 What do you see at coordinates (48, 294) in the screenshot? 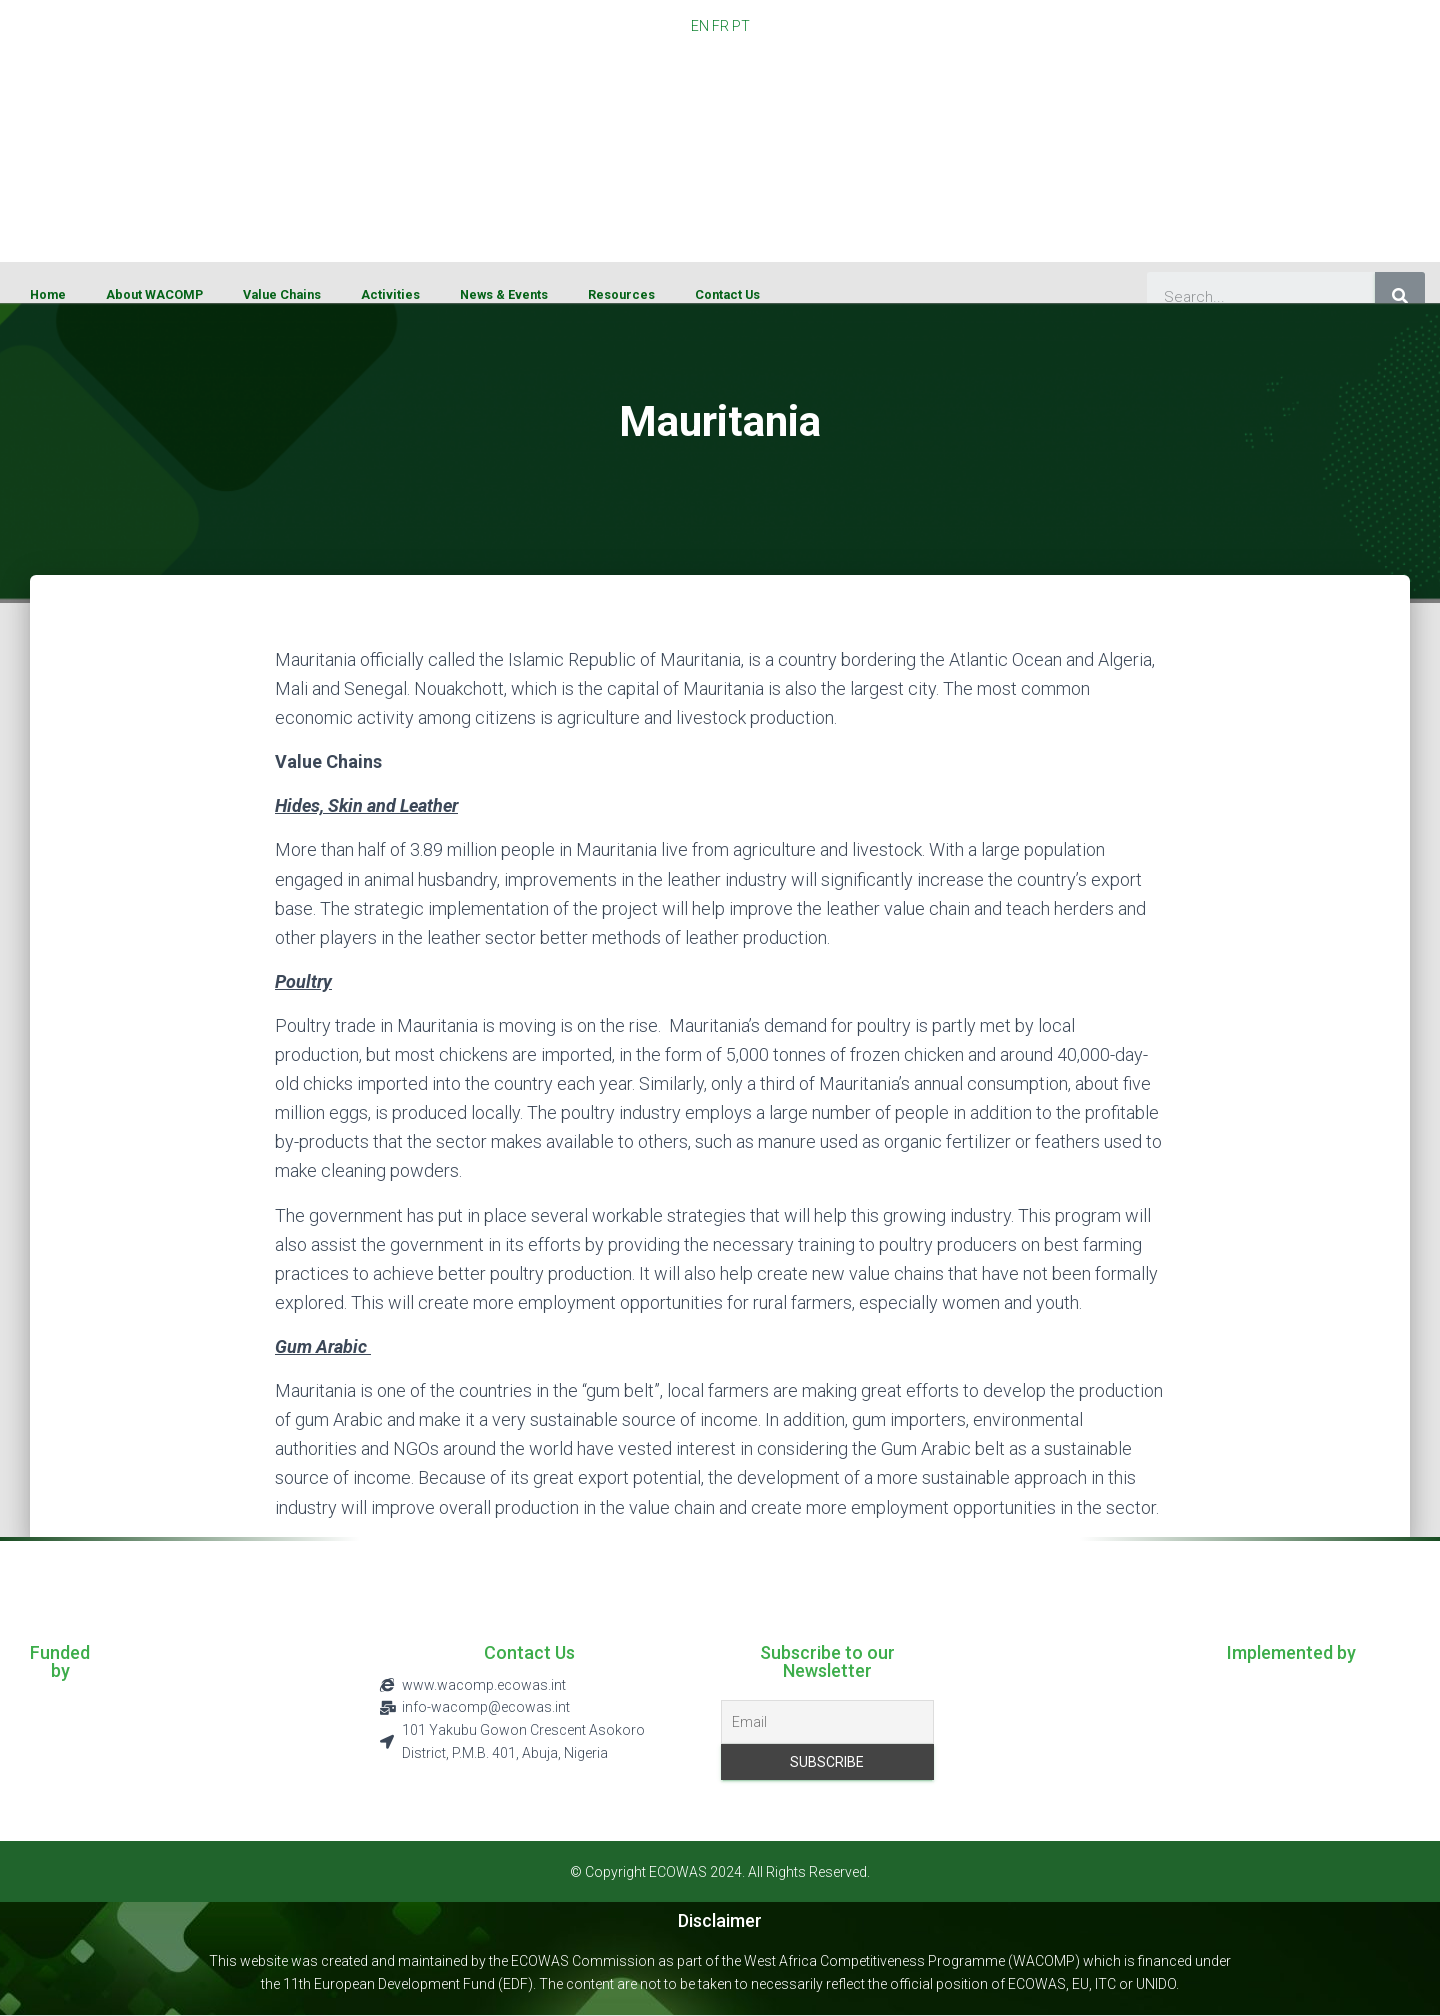
I see `Home` at bounding box center [48, 294].